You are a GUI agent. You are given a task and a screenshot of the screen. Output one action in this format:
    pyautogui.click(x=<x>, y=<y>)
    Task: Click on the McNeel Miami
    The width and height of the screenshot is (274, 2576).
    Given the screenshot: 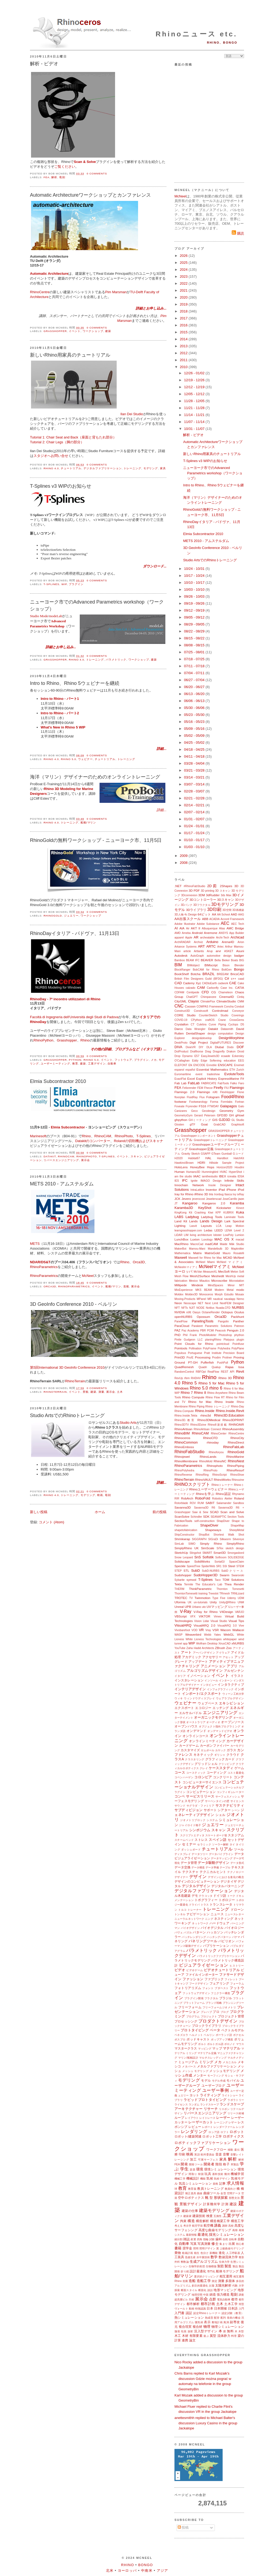 What is the action you would take?
    pyautogui.click(x=205, y=1262)
    